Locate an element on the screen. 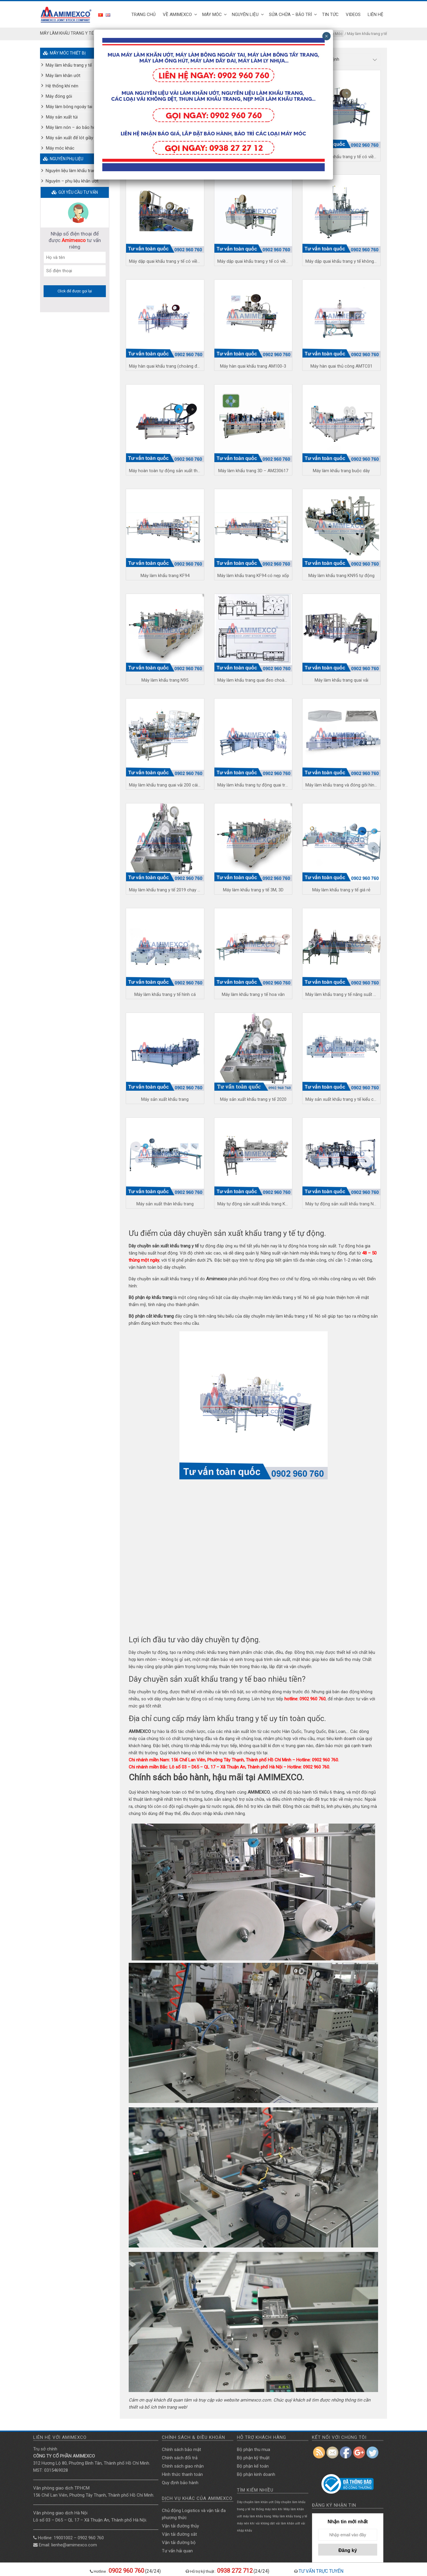 The image size is (427, 2576). Máy Móc is located at coordinates (212, 14).